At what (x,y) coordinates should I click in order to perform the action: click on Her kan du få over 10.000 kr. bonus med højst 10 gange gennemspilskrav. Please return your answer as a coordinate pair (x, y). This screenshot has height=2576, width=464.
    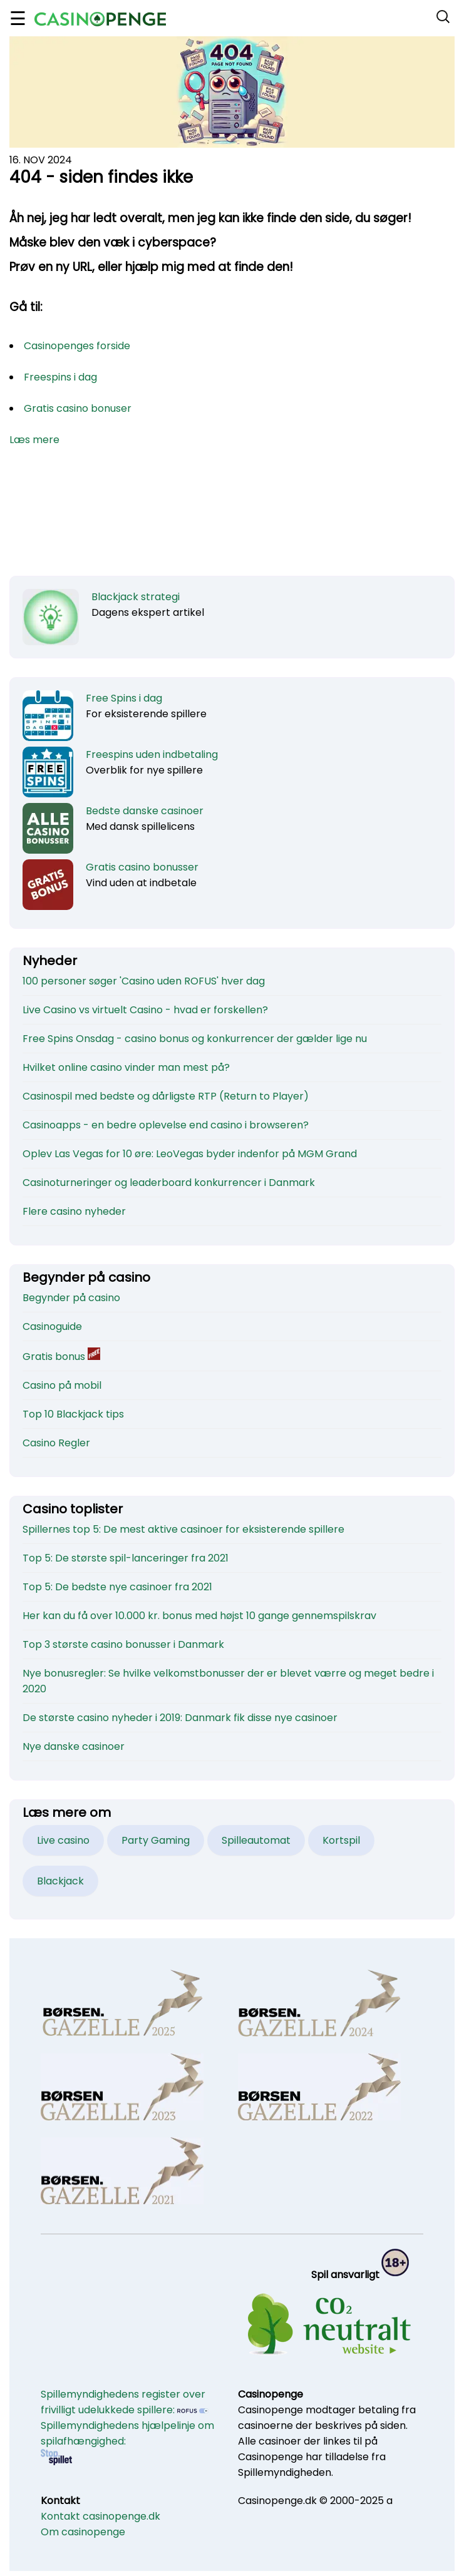
    Looking at the image, I should click on (199, 1615).